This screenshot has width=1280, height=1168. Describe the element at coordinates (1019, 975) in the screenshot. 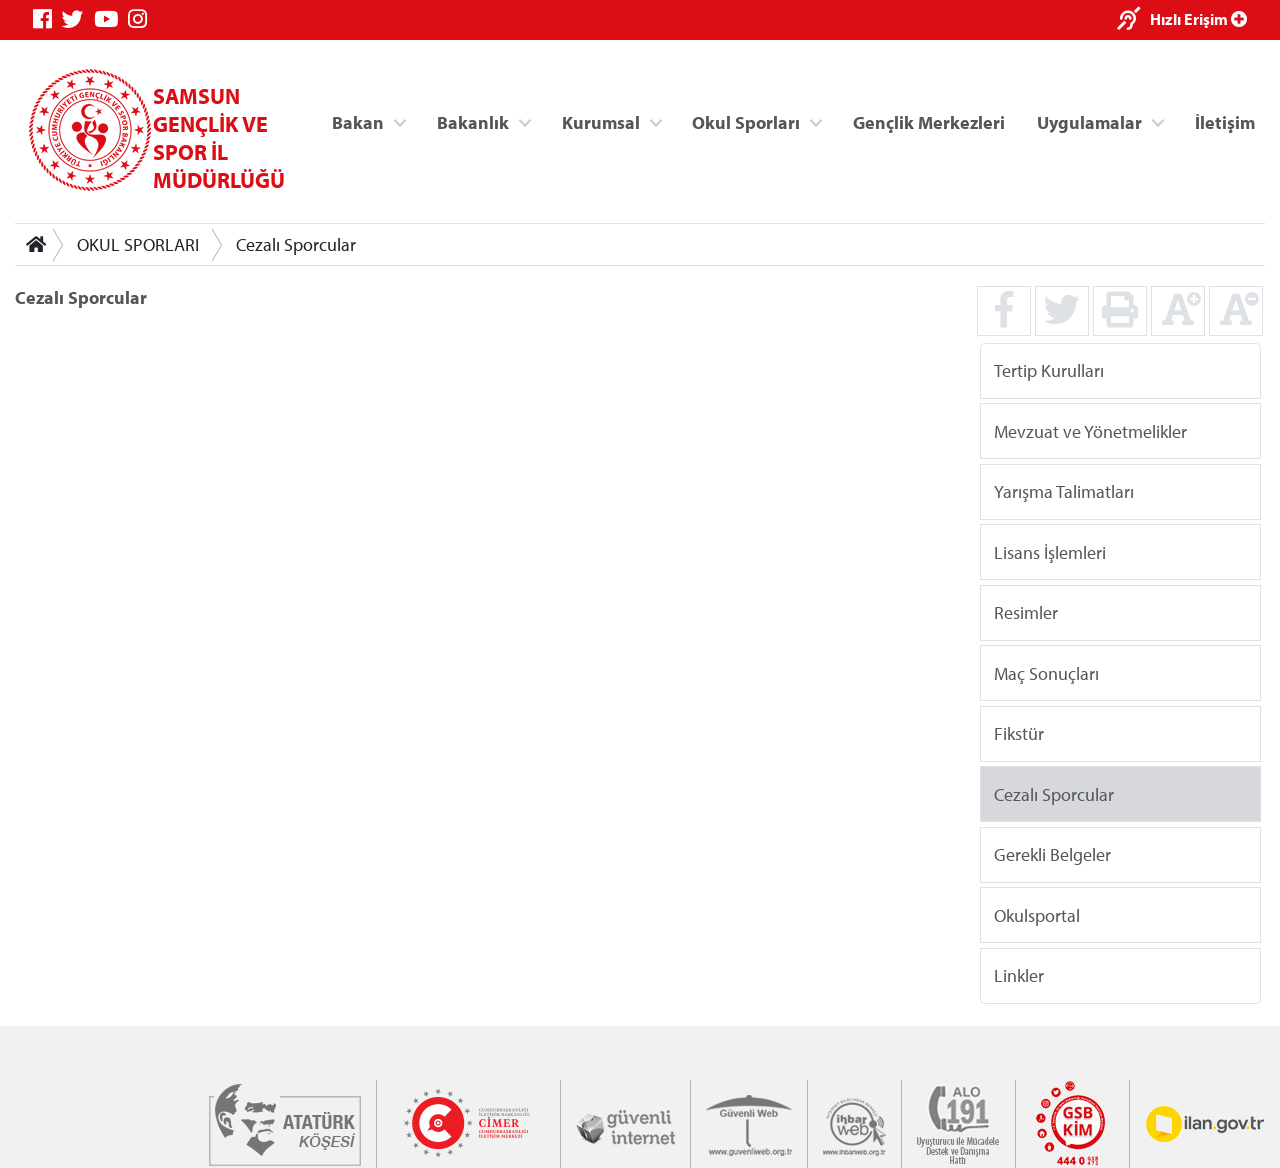

I see `Linkler` at that location.